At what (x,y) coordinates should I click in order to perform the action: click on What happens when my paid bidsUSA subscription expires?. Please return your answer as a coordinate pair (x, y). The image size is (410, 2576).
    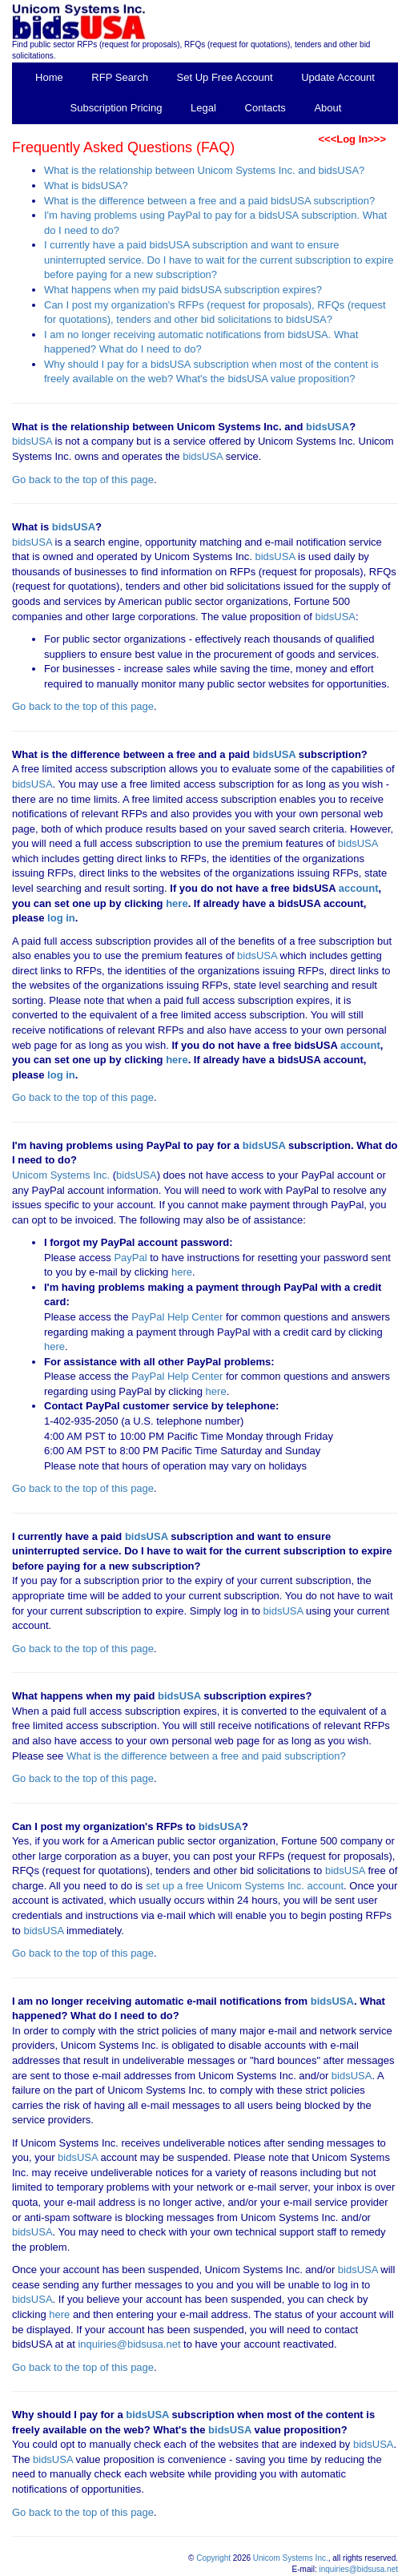
    Looking at the image, I should click on (183, 290).